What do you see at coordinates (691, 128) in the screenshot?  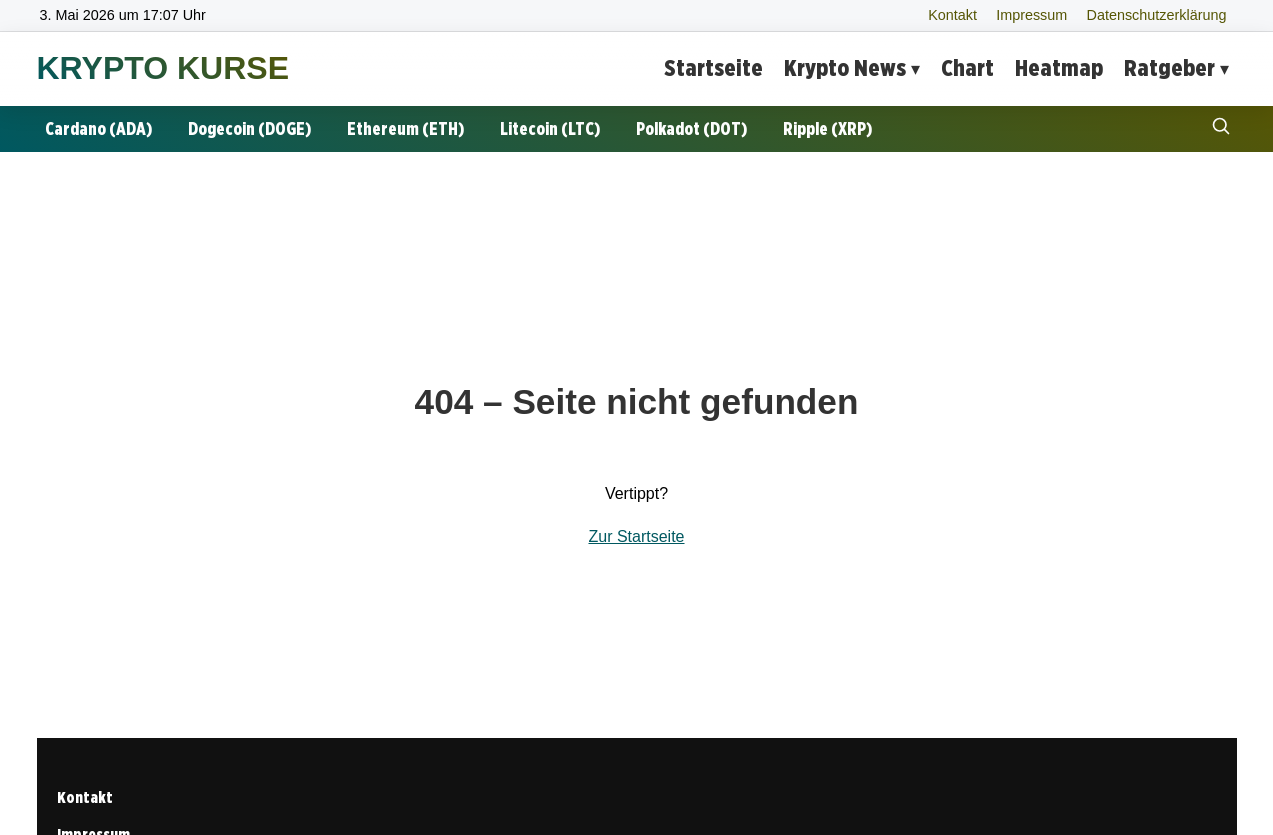 I see `Polkadot (DOT)` at bounding box center [691, 128].